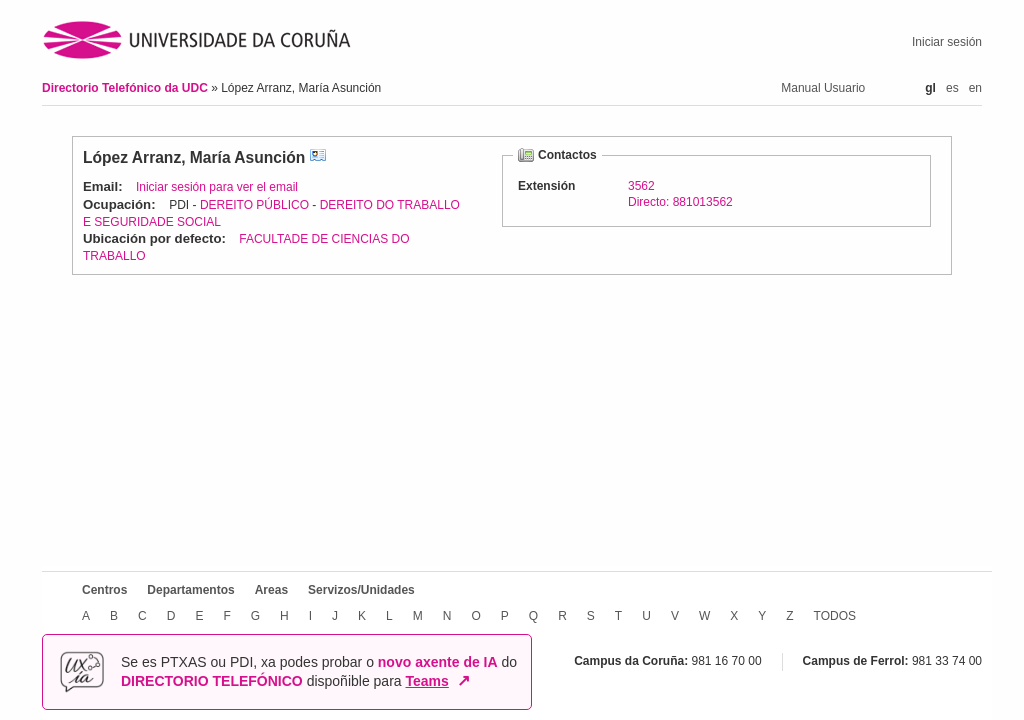 This screenshot has height=720, width=1024. I want to click on Teams, so click(427, 681).